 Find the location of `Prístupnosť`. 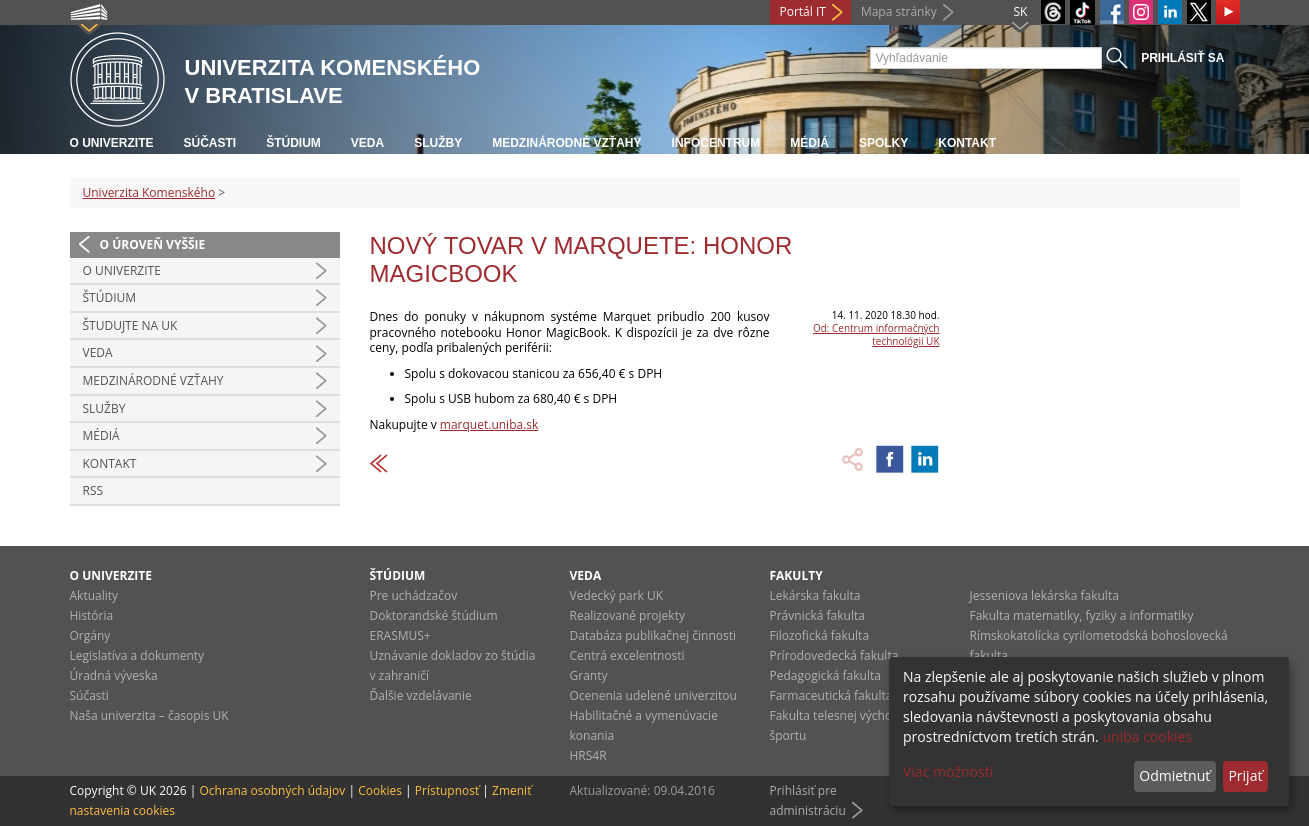

Prístupnosť is located at coordinates (447, 790).